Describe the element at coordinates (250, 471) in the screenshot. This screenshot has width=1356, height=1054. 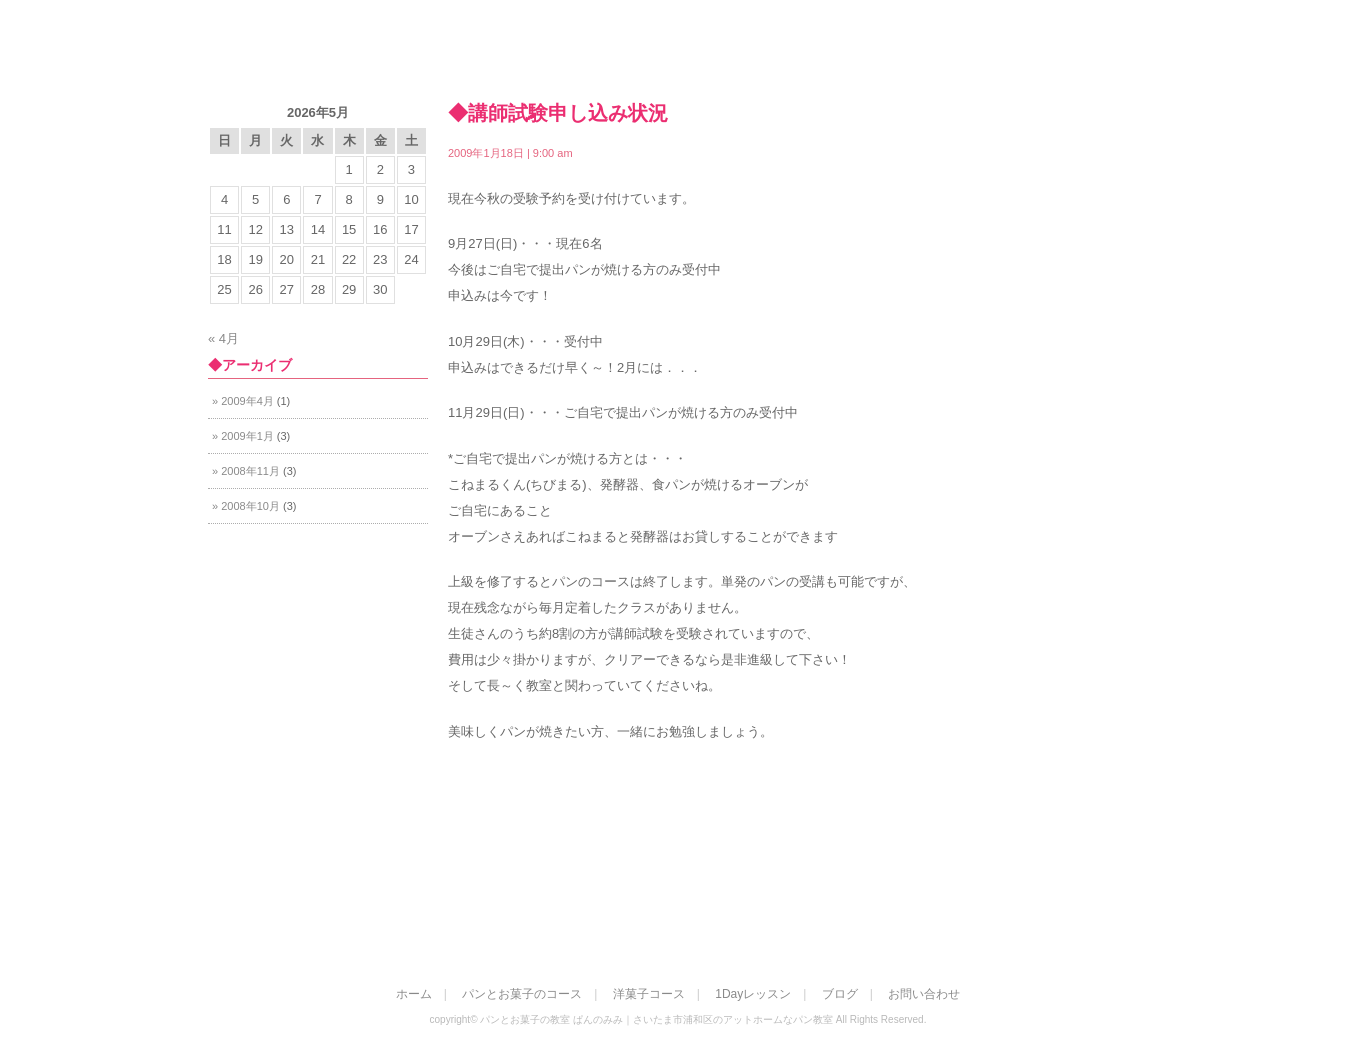
I see `2008年11月` at that location.